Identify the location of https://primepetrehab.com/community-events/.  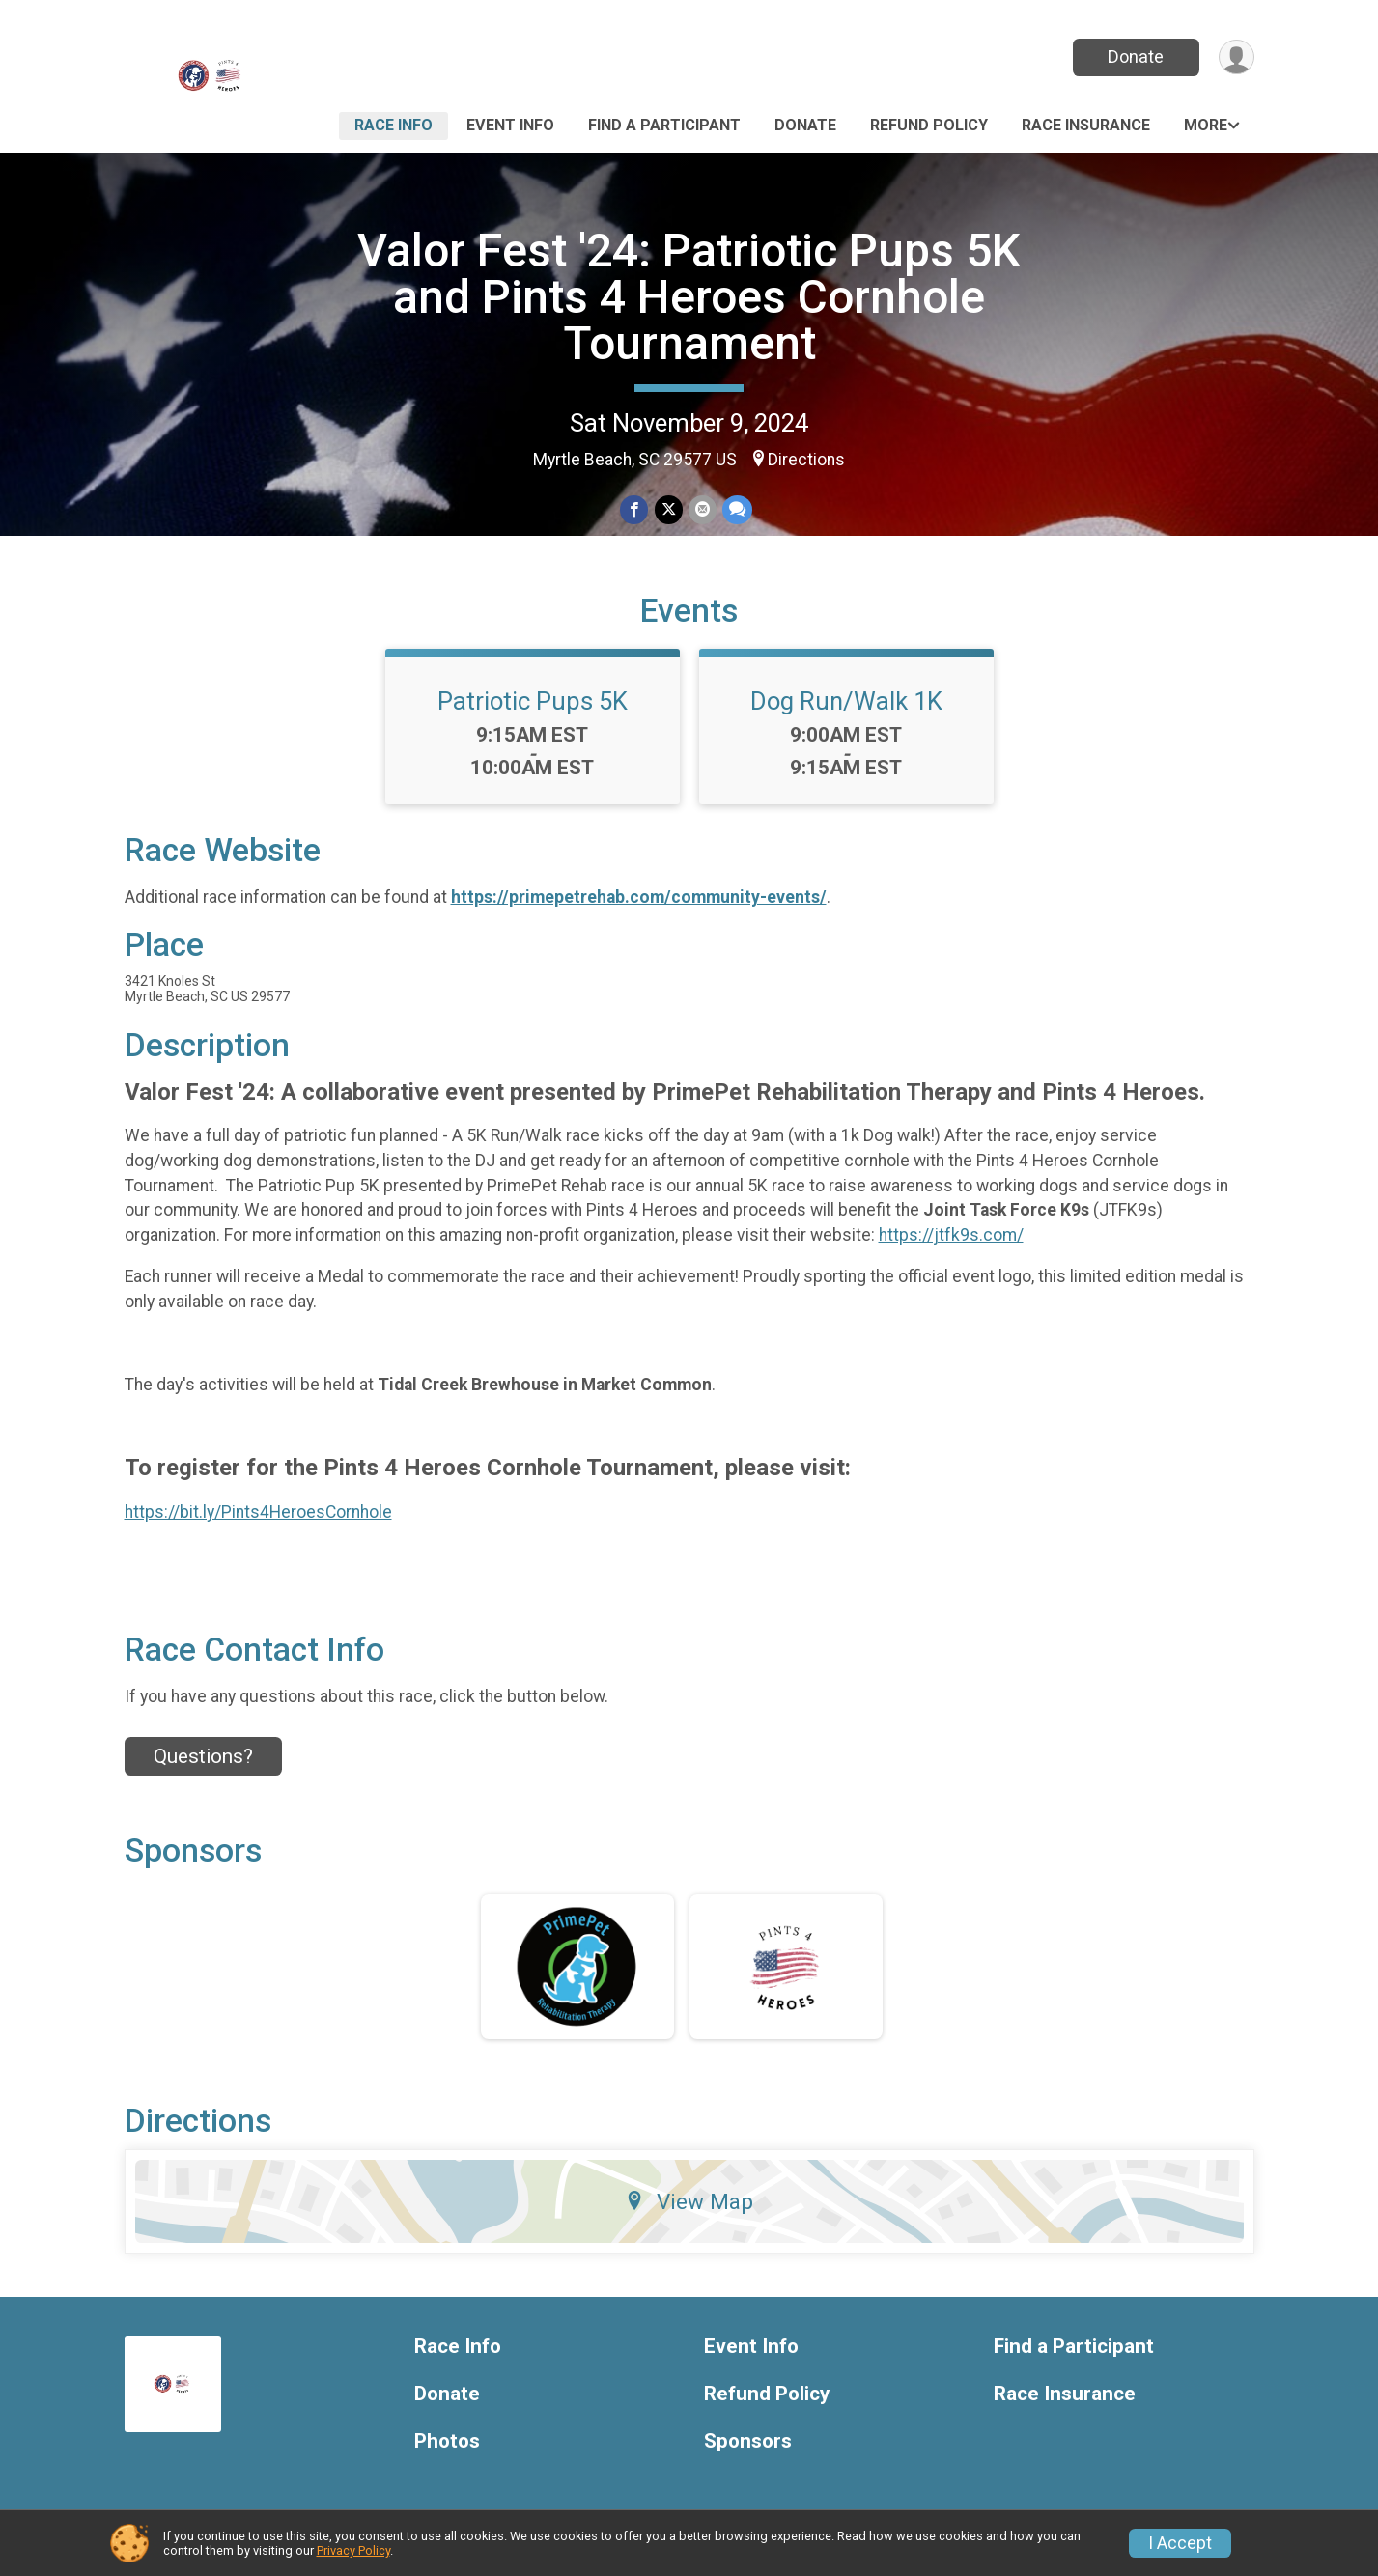
(639, 897).